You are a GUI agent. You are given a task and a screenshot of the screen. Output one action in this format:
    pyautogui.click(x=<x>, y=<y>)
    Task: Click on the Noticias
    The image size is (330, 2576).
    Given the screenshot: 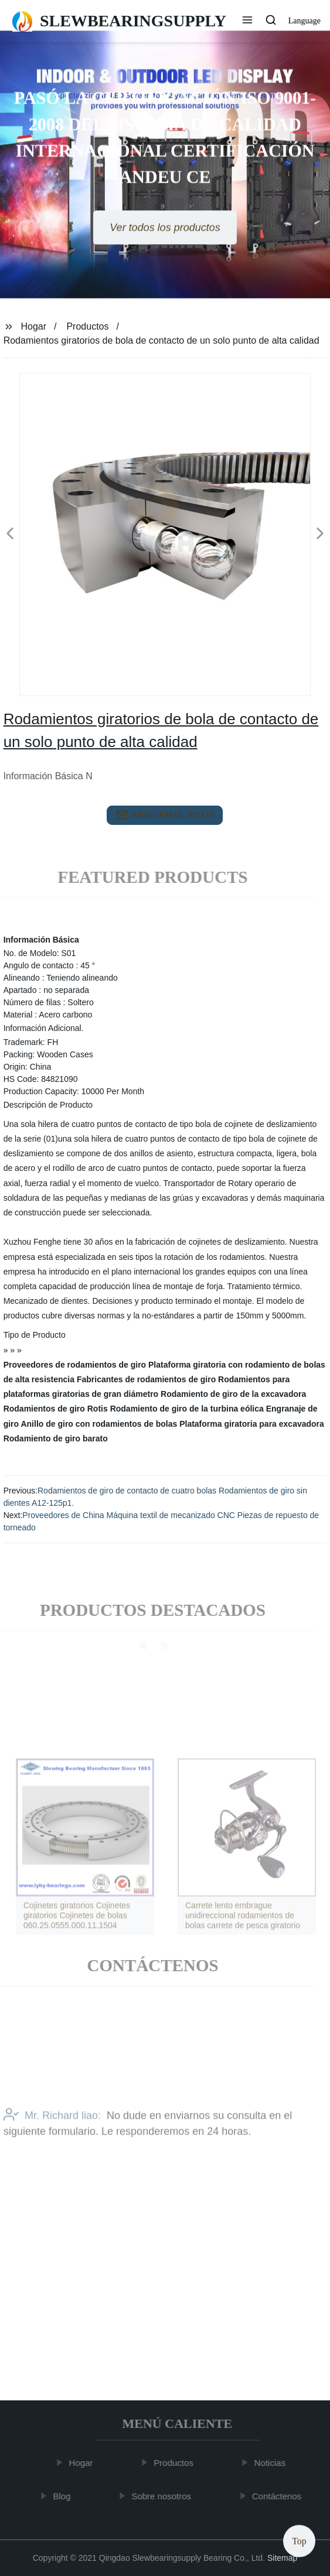 What is the action you would take?
    pyautogui.click(x=272, y=2463)
    